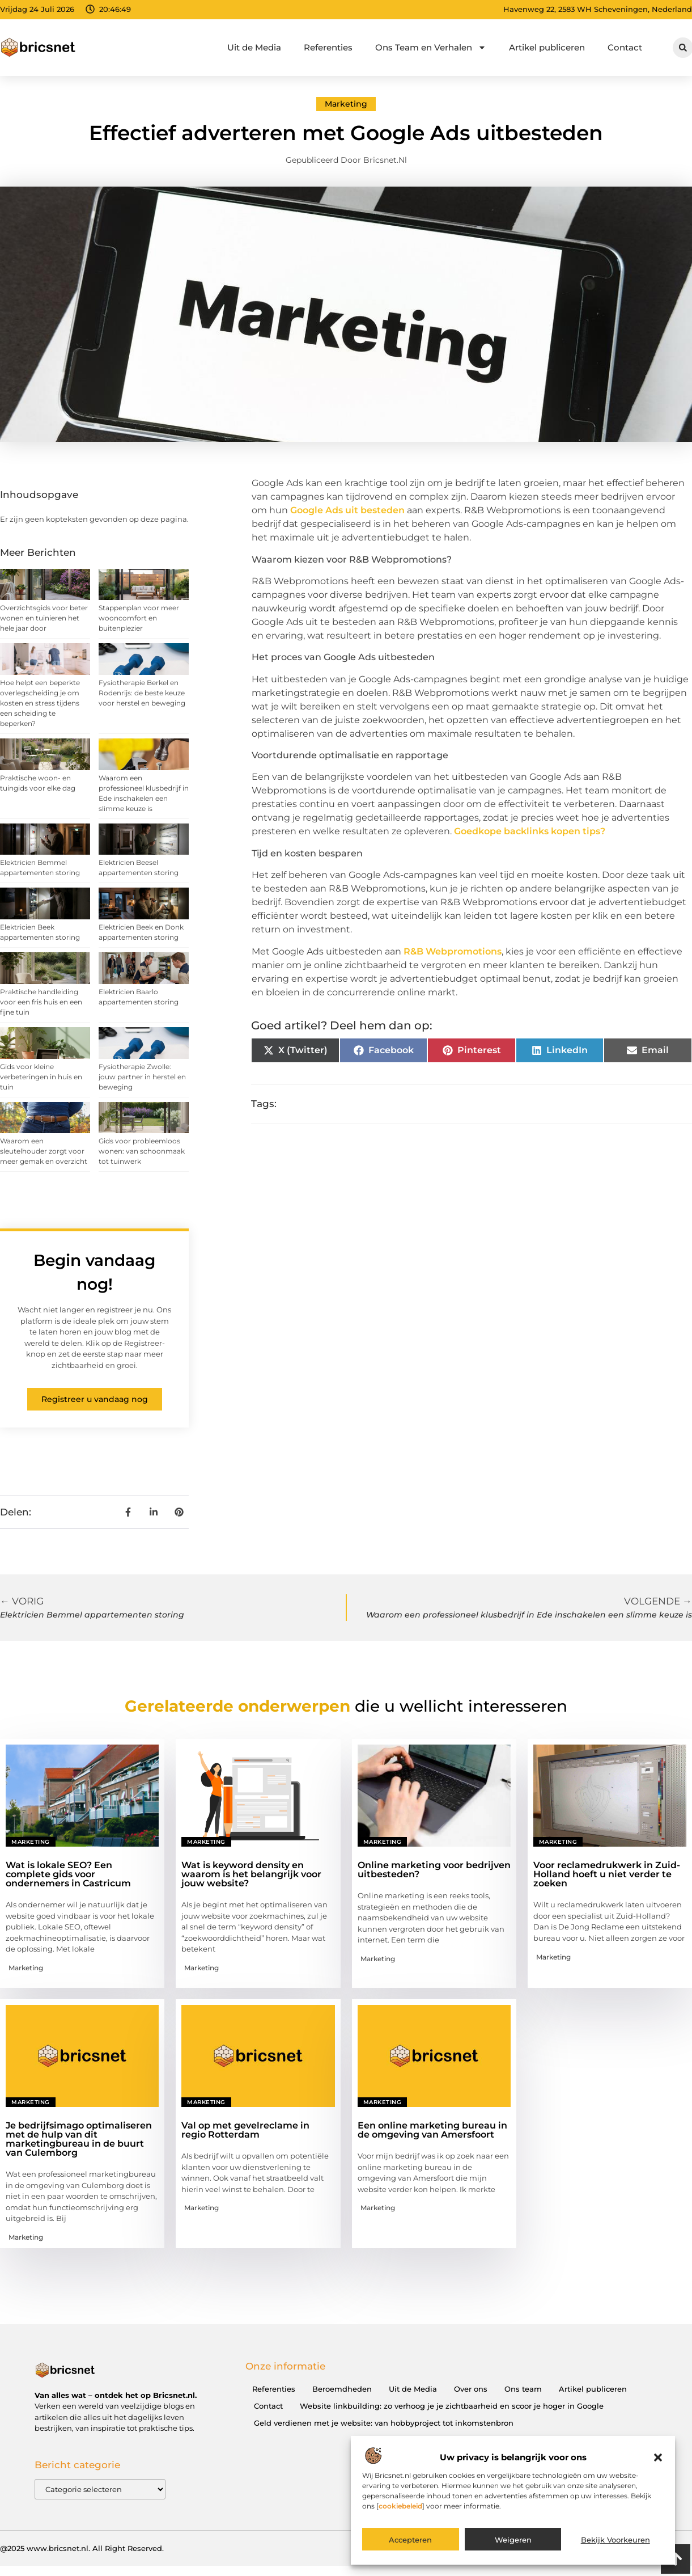 This screenshot has width=692, height=2576. Describe the element at coordinates (658, 2457) in the screenshot. I see `[button]` at that location.